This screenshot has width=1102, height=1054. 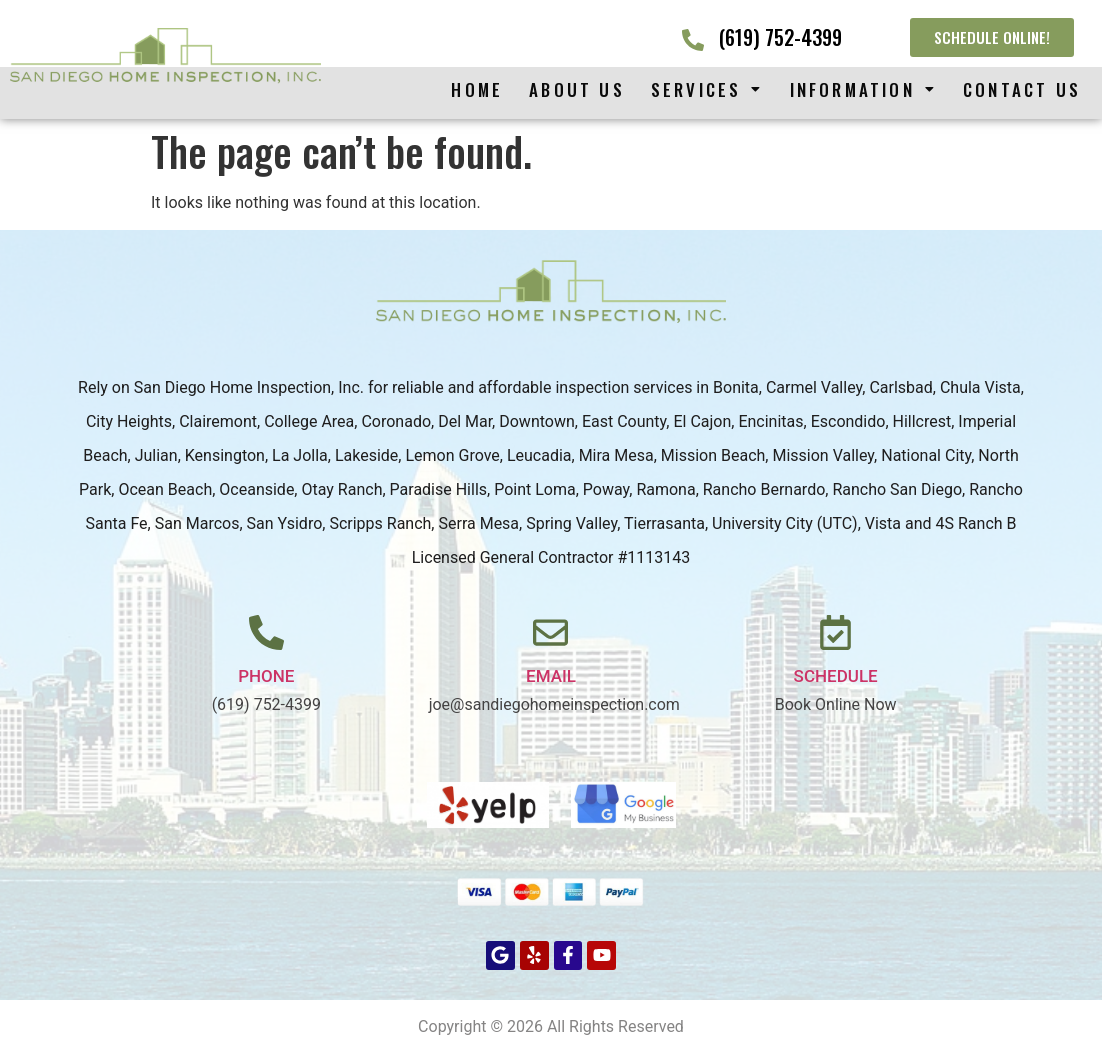 What do you see at coordinates (550, 632) in the screenshot?
I see `[Email]` at bounding box center [550, 632].